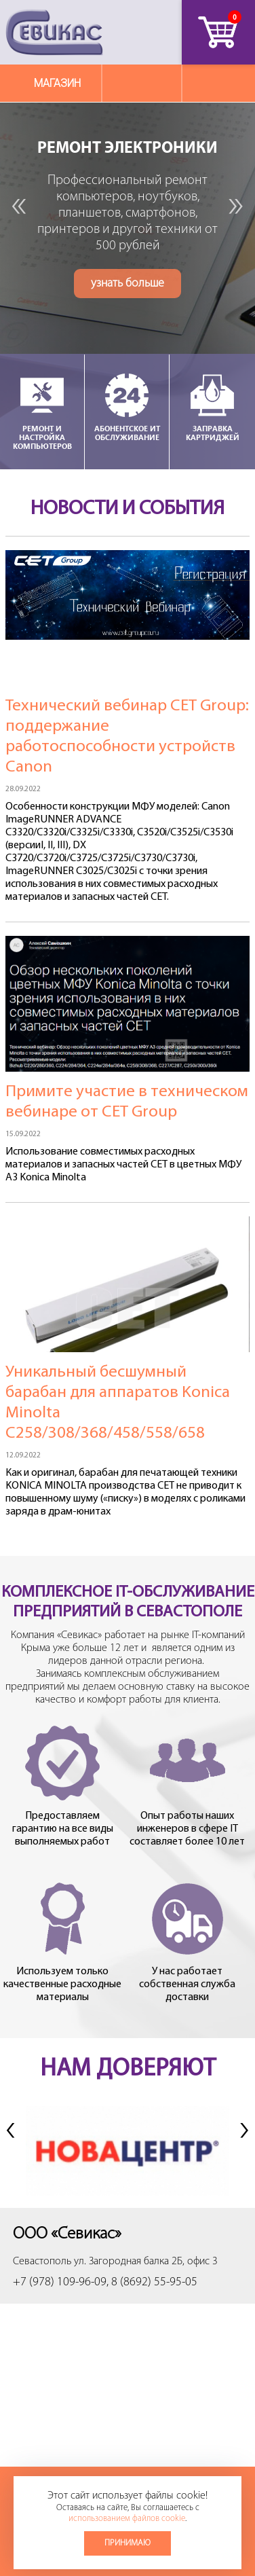  What do you see at coordinates (127, 406) in the screenshot?
I see `Абонентское ИТ обслуживание` at bounding box center [127, 406].